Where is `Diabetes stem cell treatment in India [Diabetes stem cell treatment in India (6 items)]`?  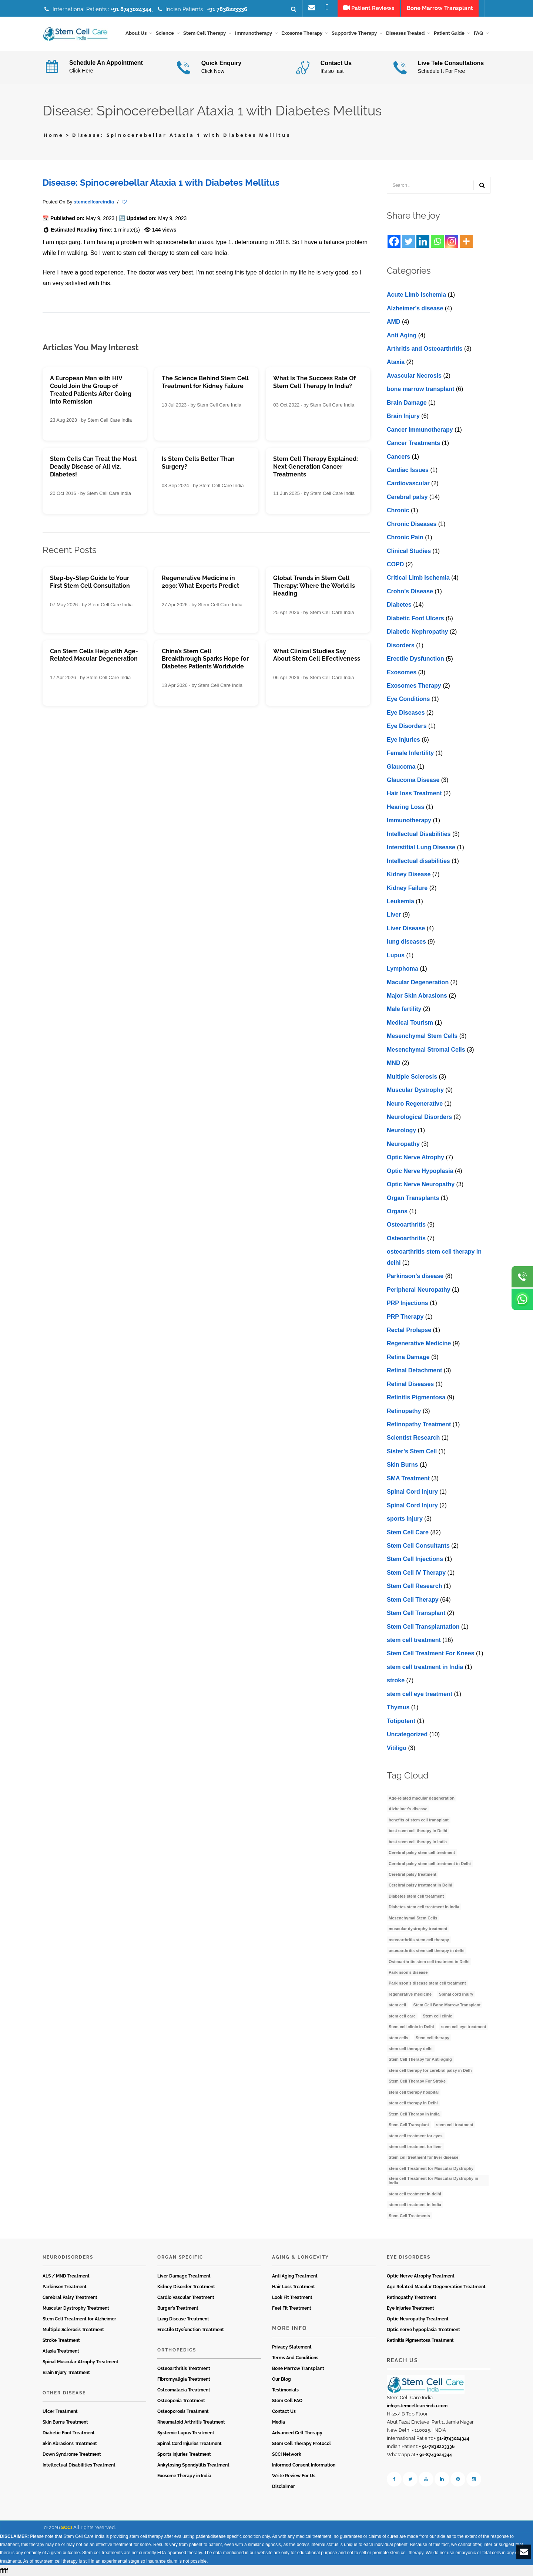
Diabetes stem cell treatment in India [Diabetes stem cell treatment in India (6 items)] is located at coordinates (424, 1907).